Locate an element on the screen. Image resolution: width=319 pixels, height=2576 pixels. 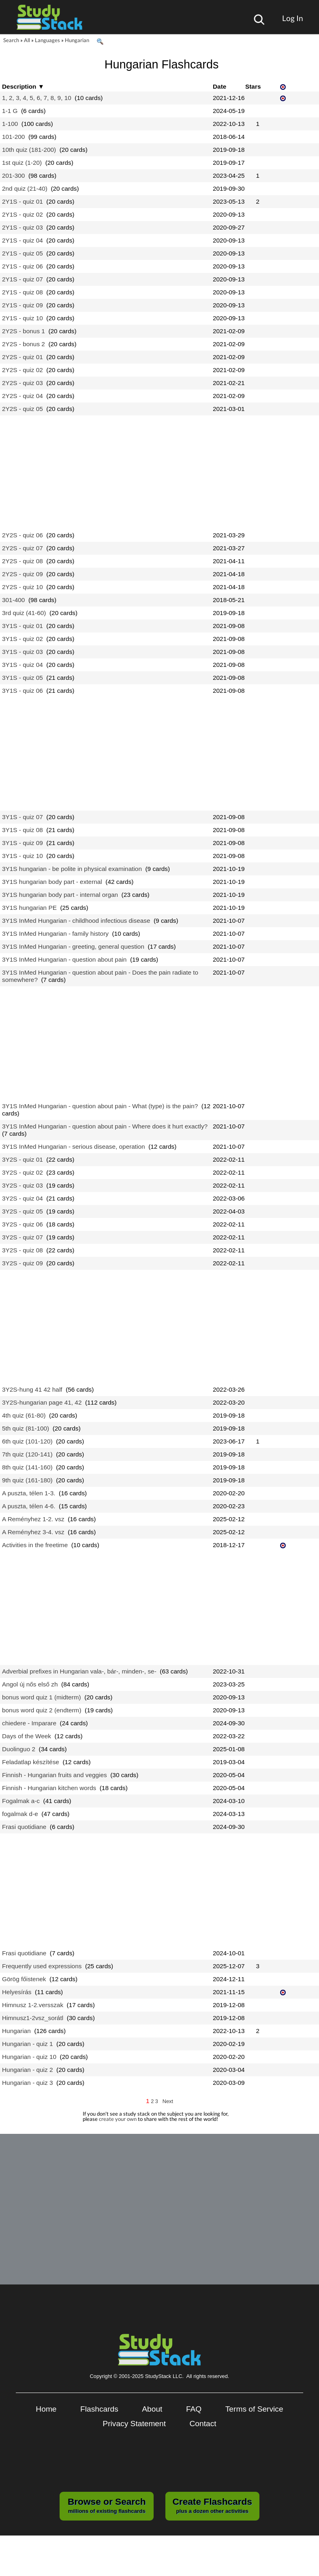
Next is located at coordinates (168, 2101).